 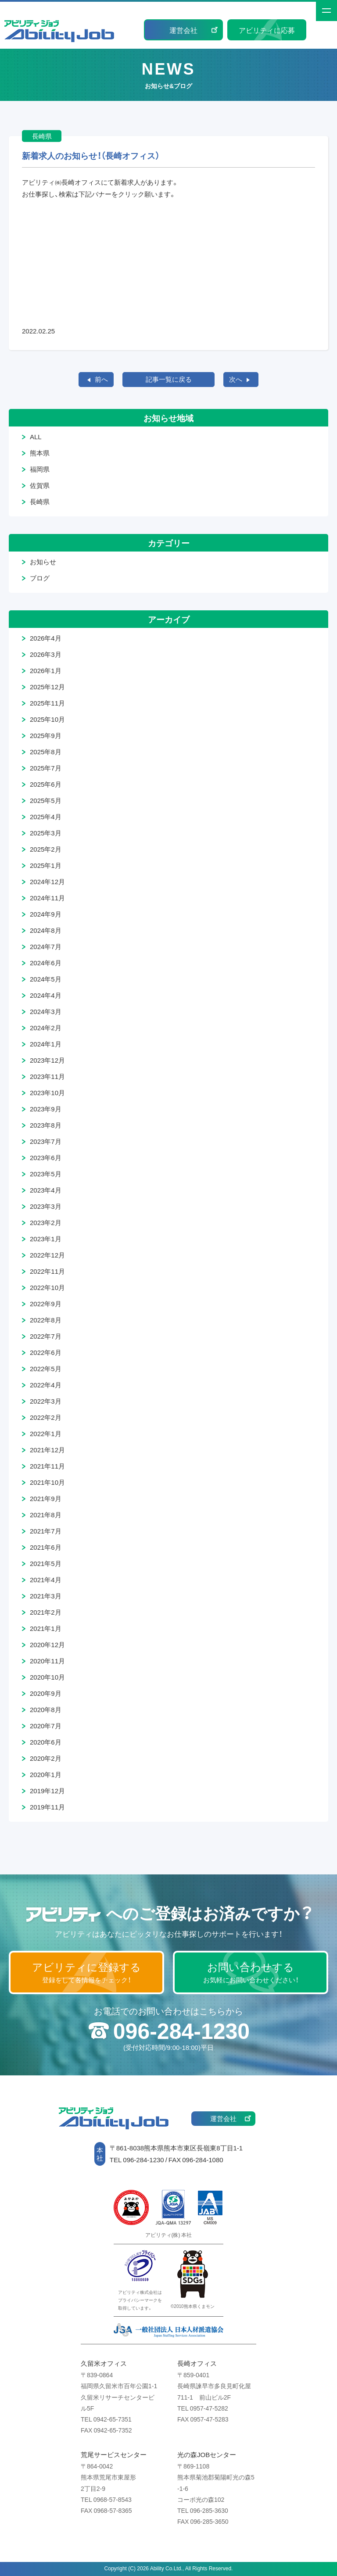 I want to click on 2021年9月, so click(x=45, y=1498).